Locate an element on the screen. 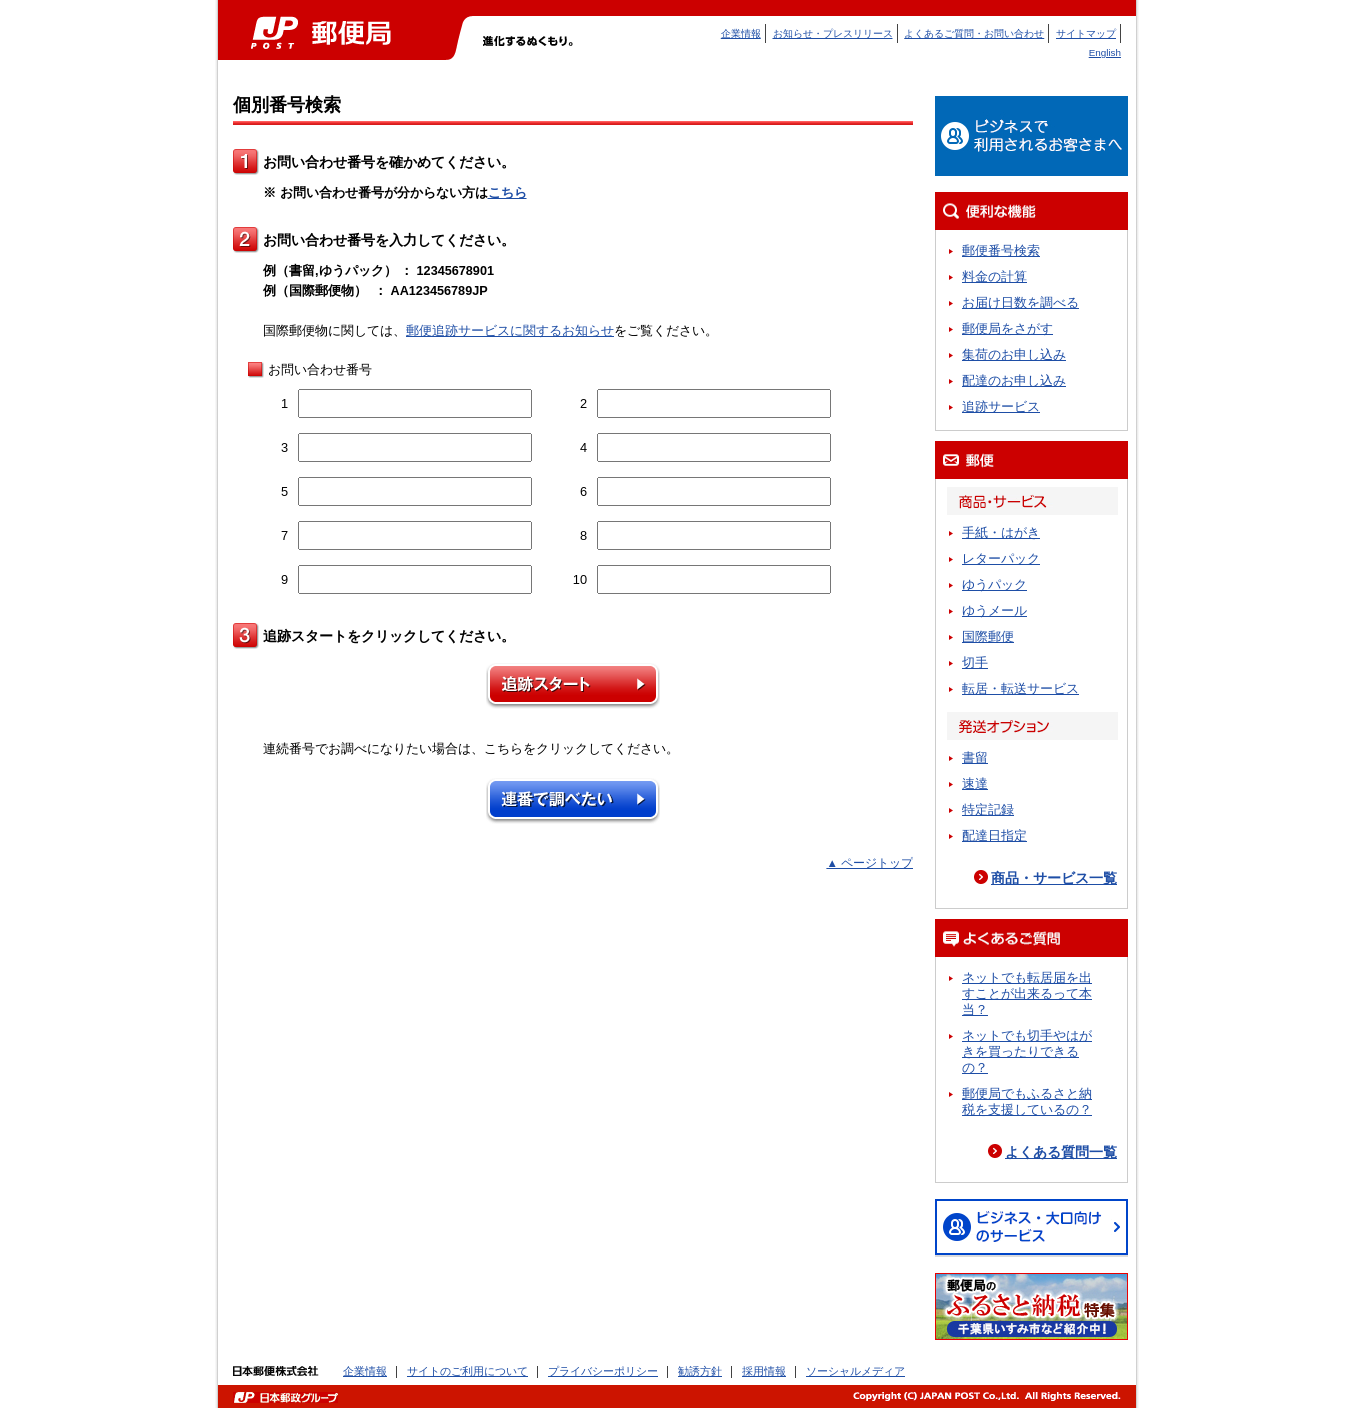 This screenshot has height=1408, width=1354. 国際郵便 is located at coordinates (988, 636).